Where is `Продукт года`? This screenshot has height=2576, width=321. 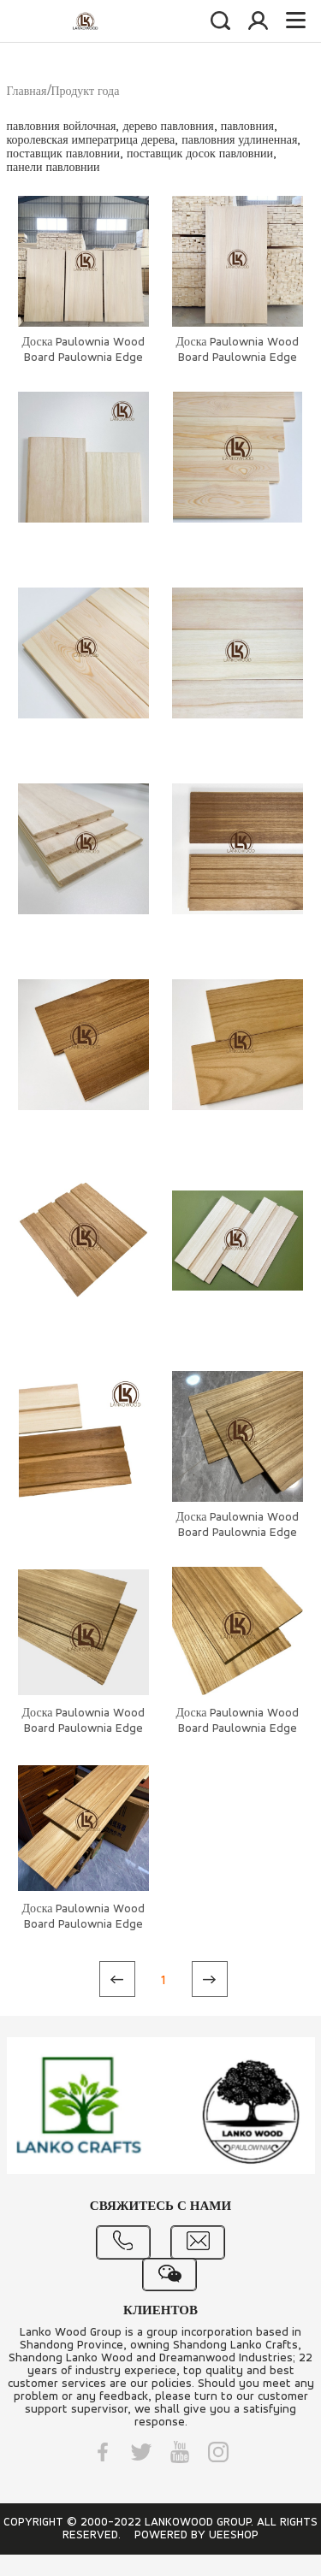 Продукт года is located at coordinates (85, 92).